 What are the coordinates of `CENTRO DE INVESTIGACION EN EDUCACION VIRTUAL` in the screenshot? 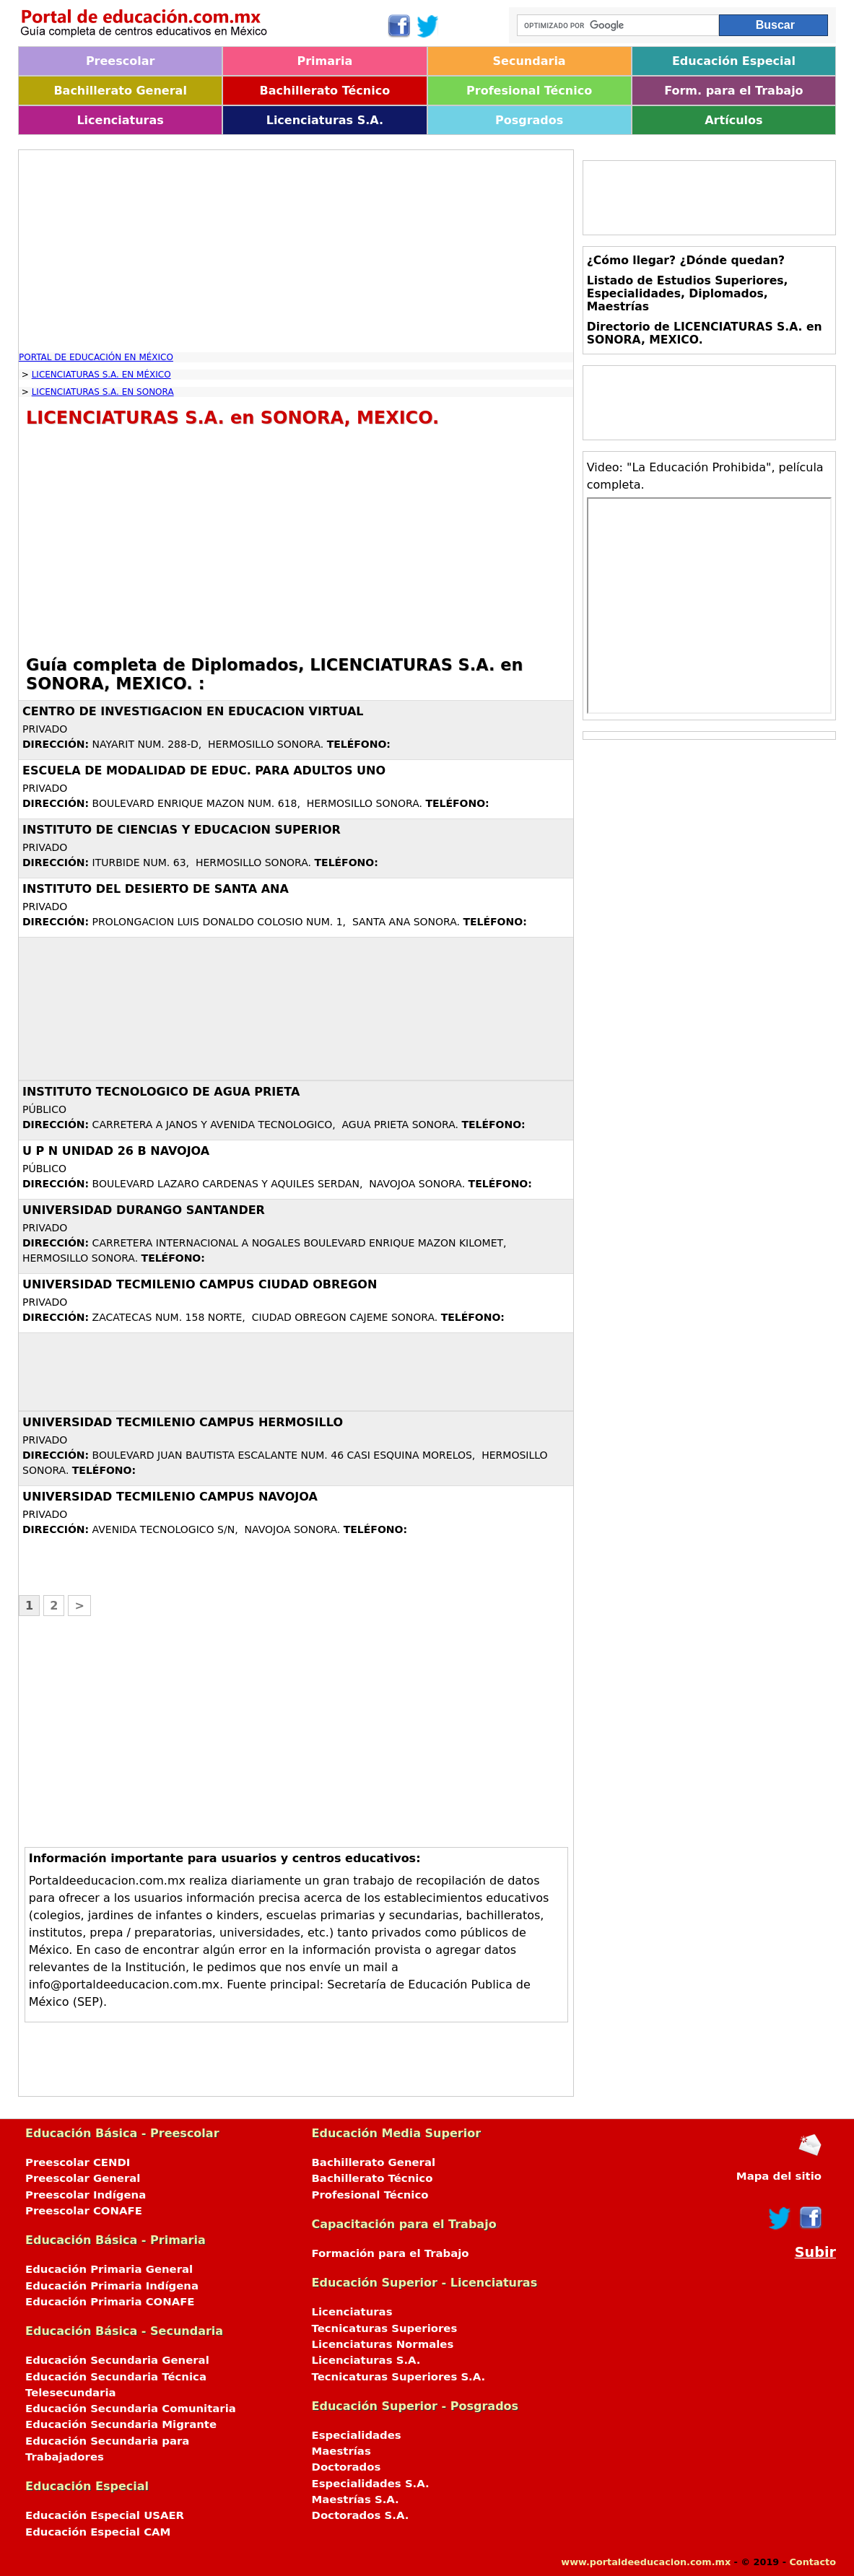 It's located at (192, 711).